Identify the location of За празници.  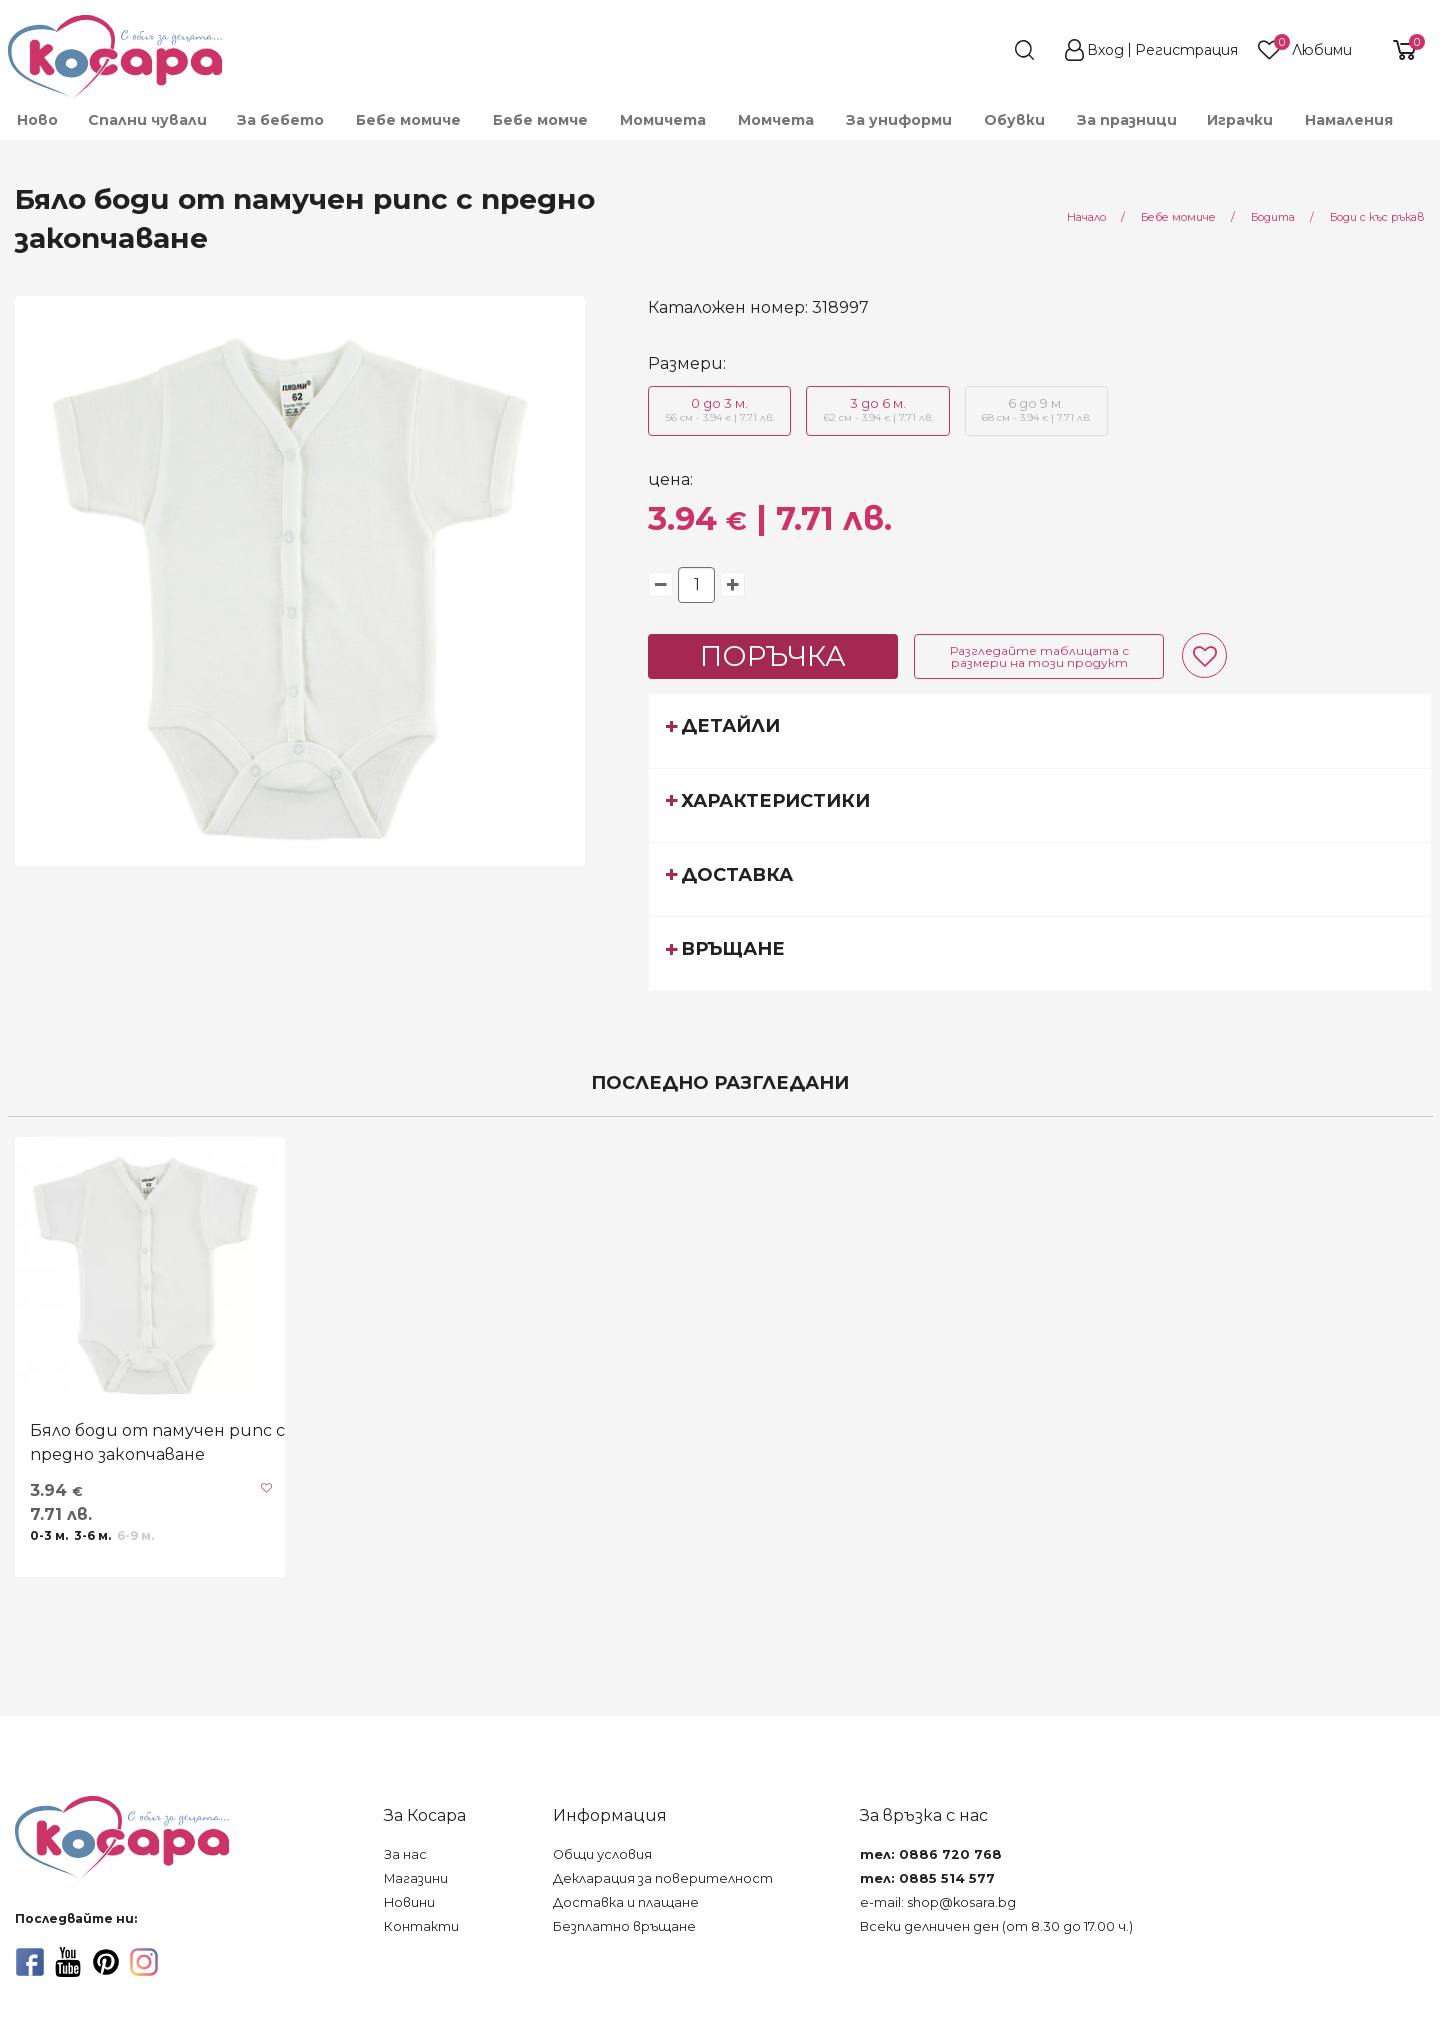
(1127, 120).